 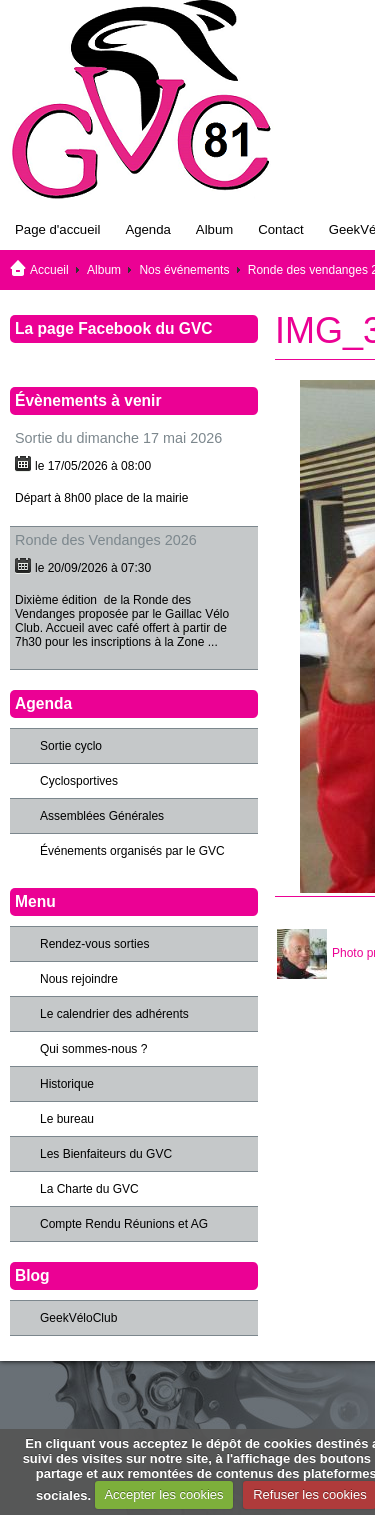 What do you see at coordinates (147, 229) in the screenshot?
I see `Agenda` at bounding box center [147, 229].